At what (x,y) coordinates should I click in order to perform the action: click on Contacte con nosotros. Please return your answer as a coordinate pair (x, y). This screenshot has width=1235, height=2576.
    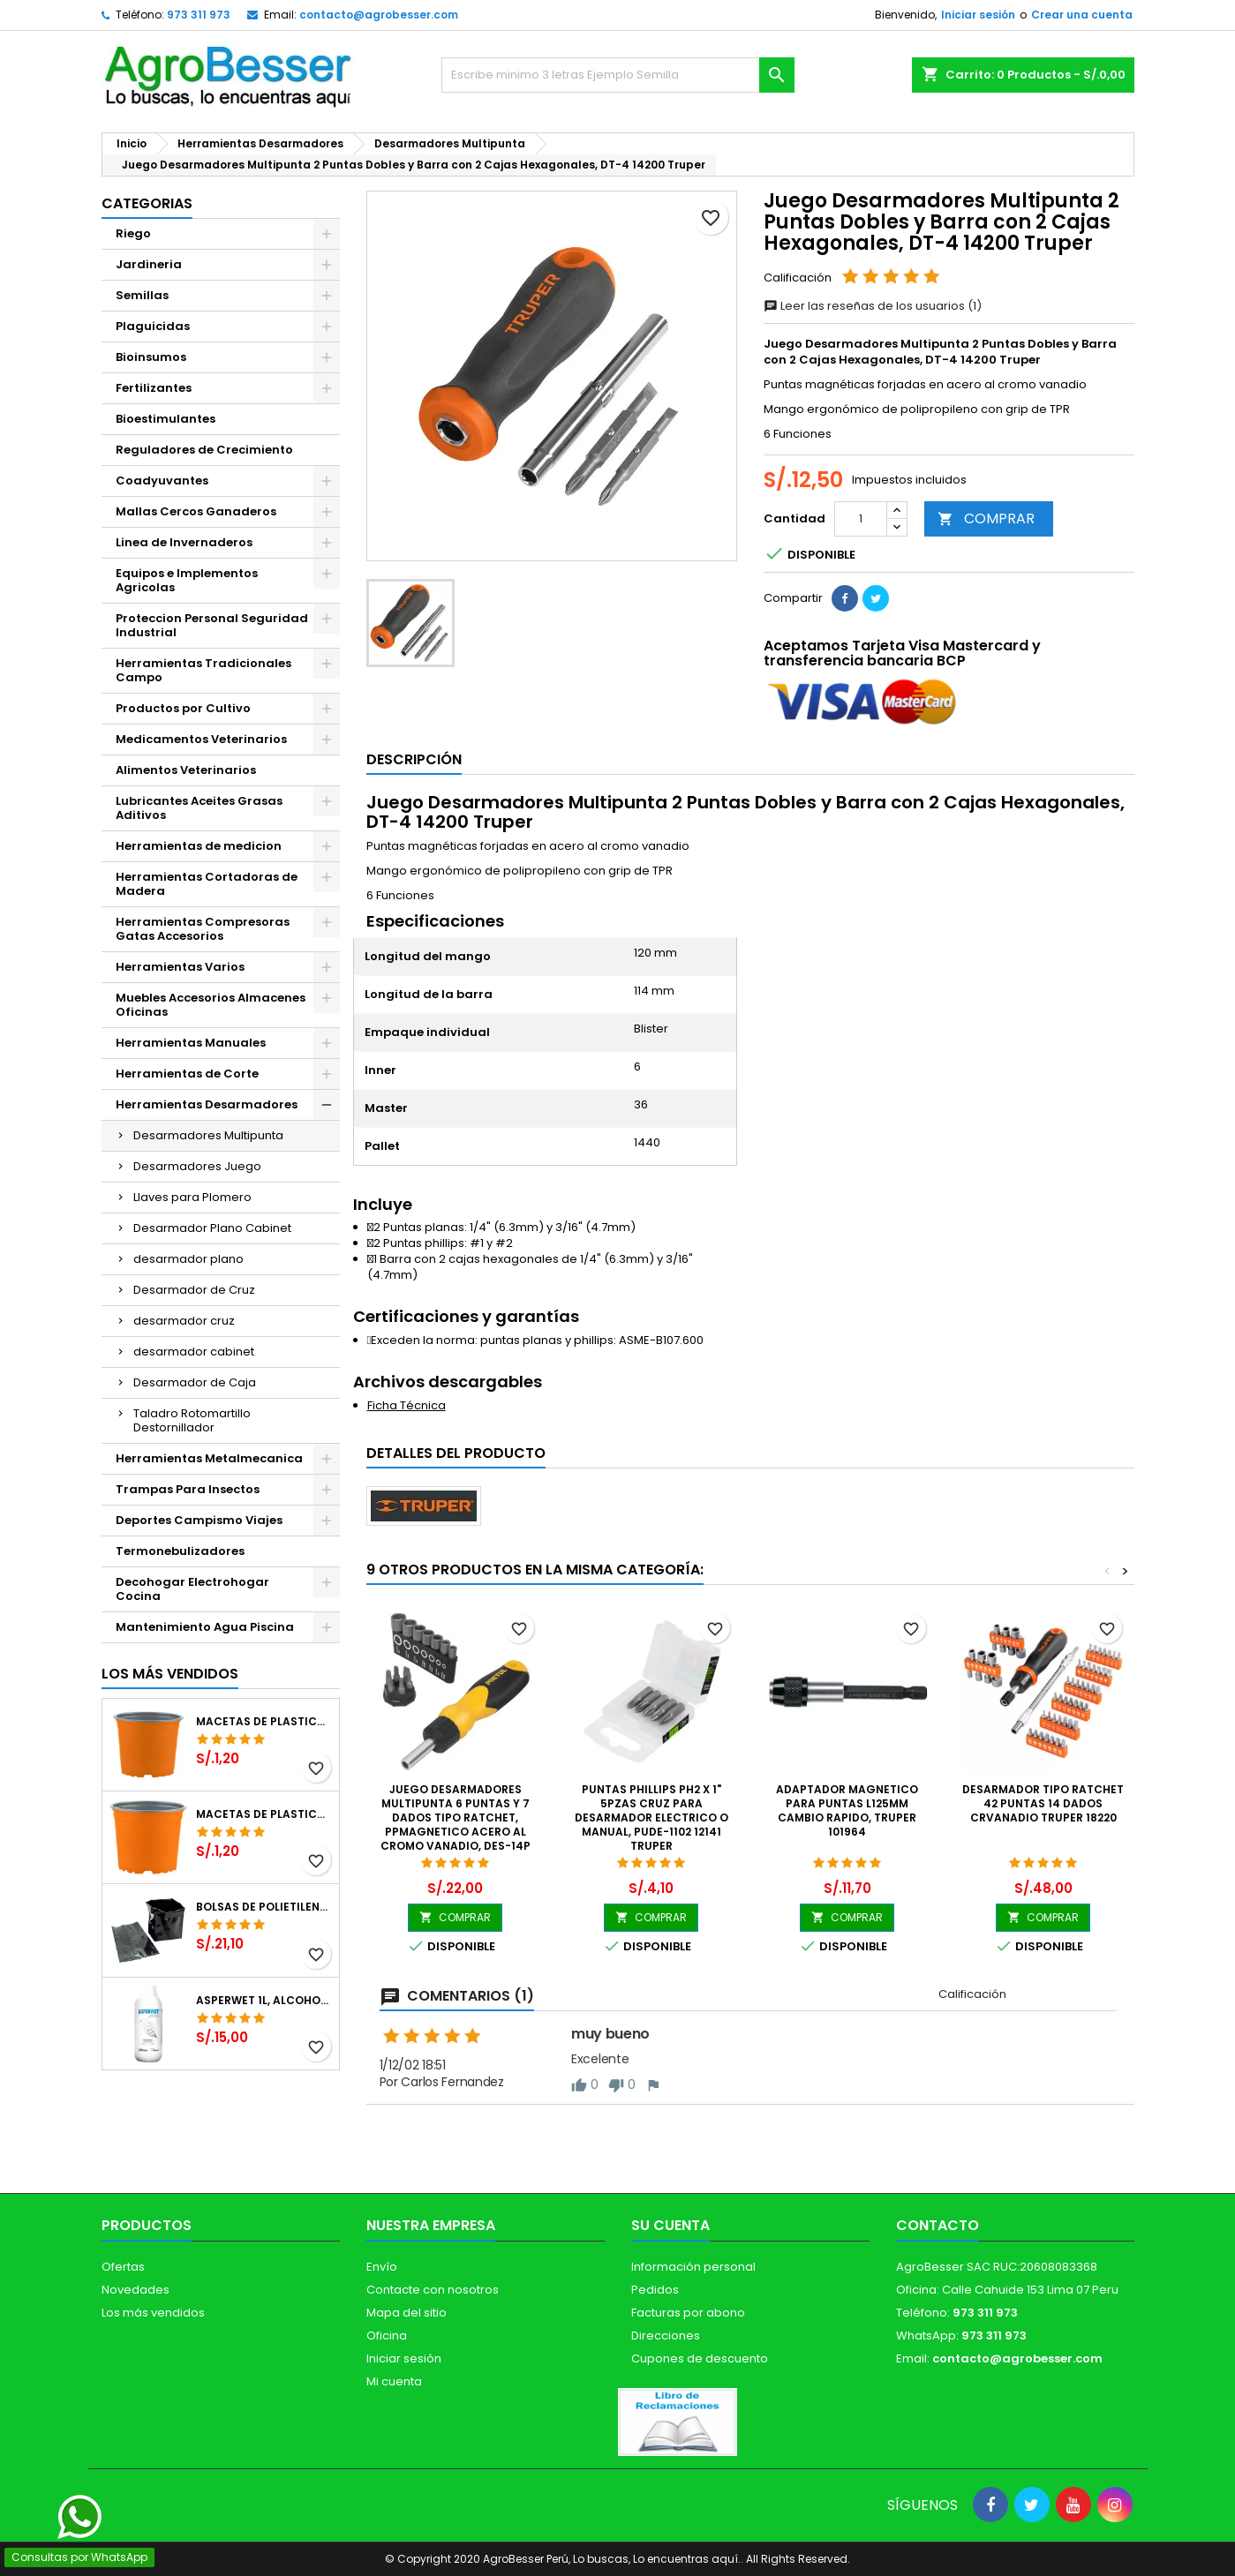
    Looking at the image, I should click on (432, 2289).